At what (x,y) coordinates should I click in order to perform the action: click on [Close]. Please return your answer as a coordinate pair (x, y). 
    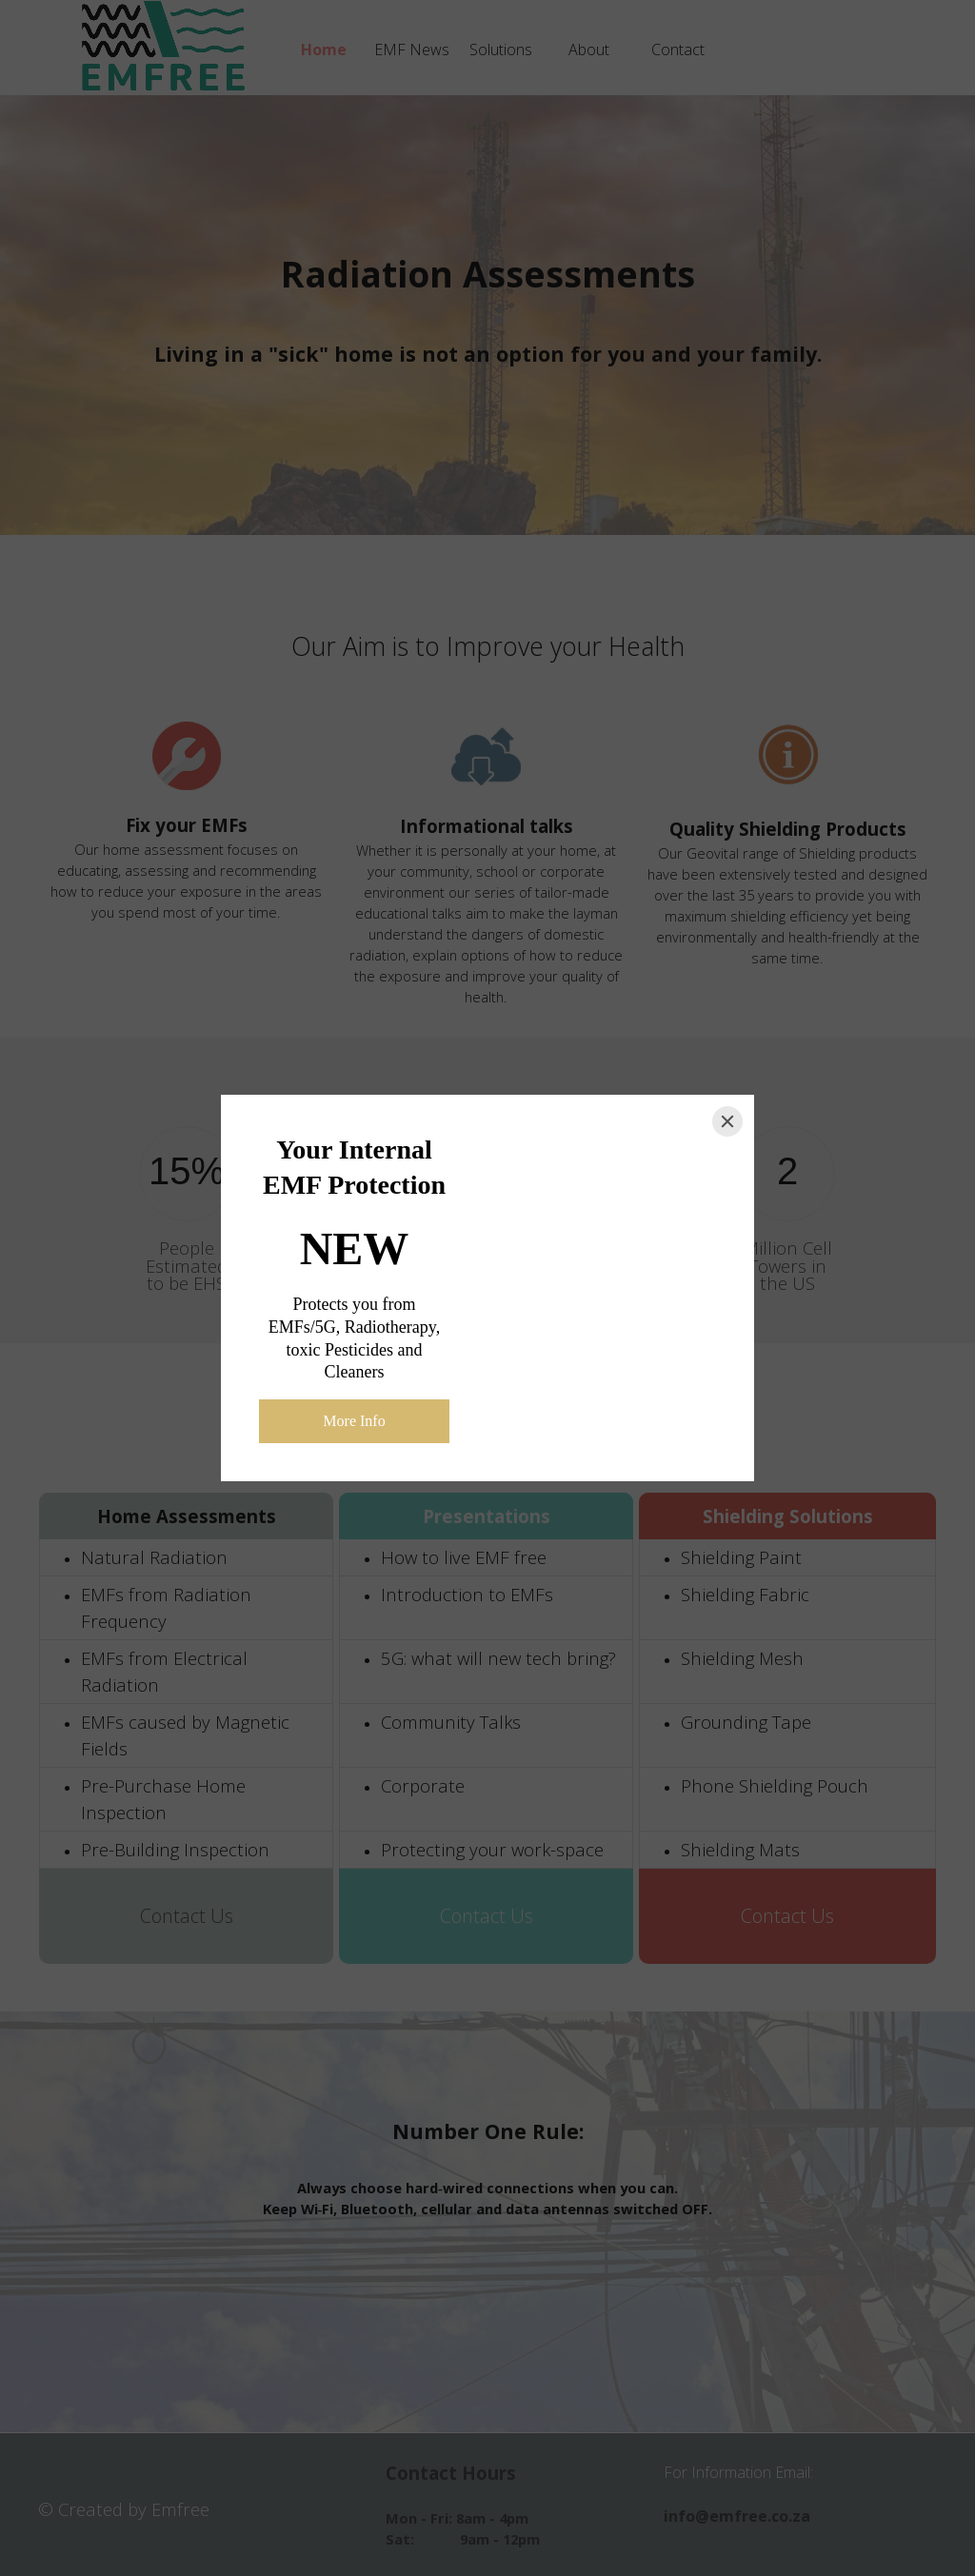
    Looking at the image, I should click on (727, 1121).